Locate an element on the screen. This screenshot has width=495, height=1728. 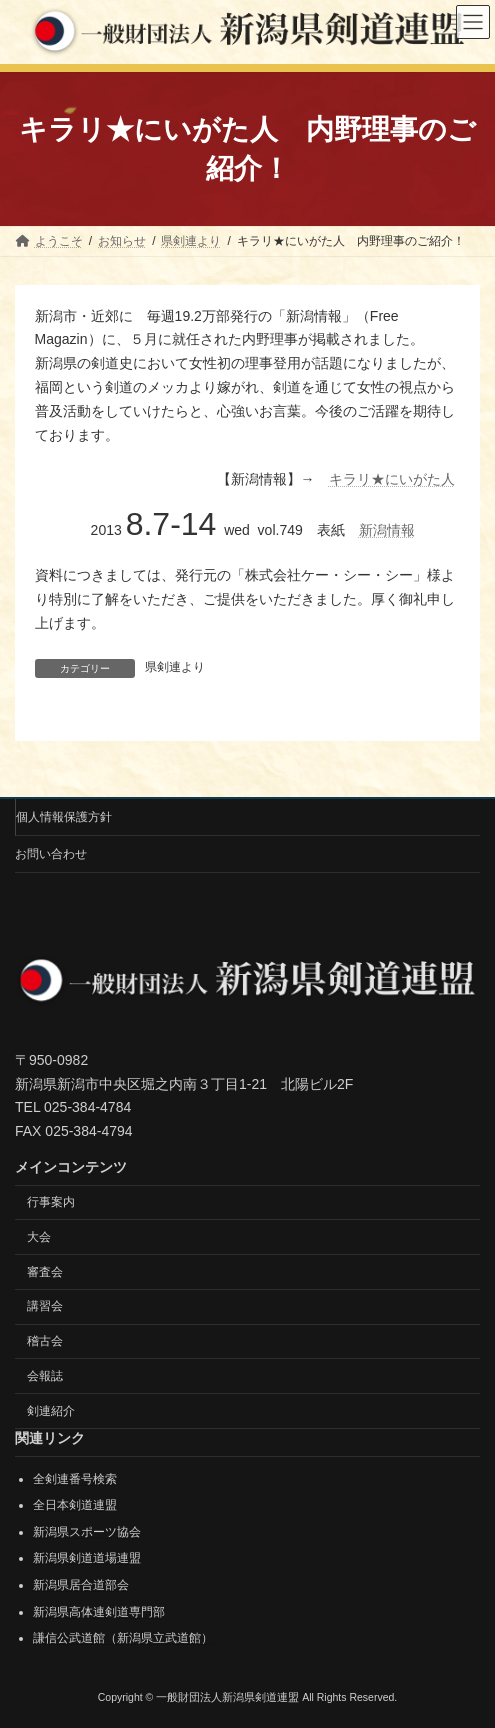
会報誌 is located at coordinates (45, 1376).